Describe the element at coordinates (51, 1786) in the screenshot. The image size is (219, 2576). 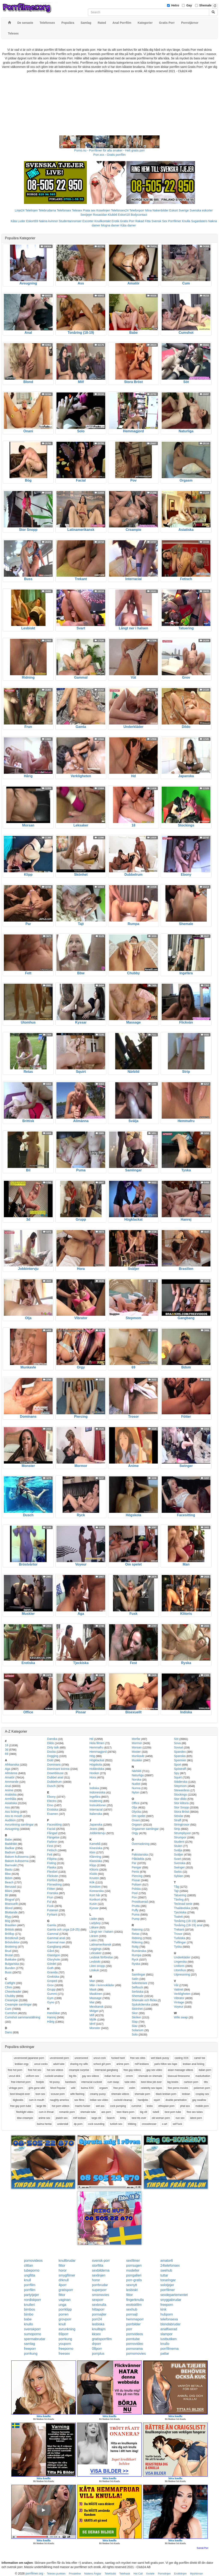
I see `Dusch` at that location.